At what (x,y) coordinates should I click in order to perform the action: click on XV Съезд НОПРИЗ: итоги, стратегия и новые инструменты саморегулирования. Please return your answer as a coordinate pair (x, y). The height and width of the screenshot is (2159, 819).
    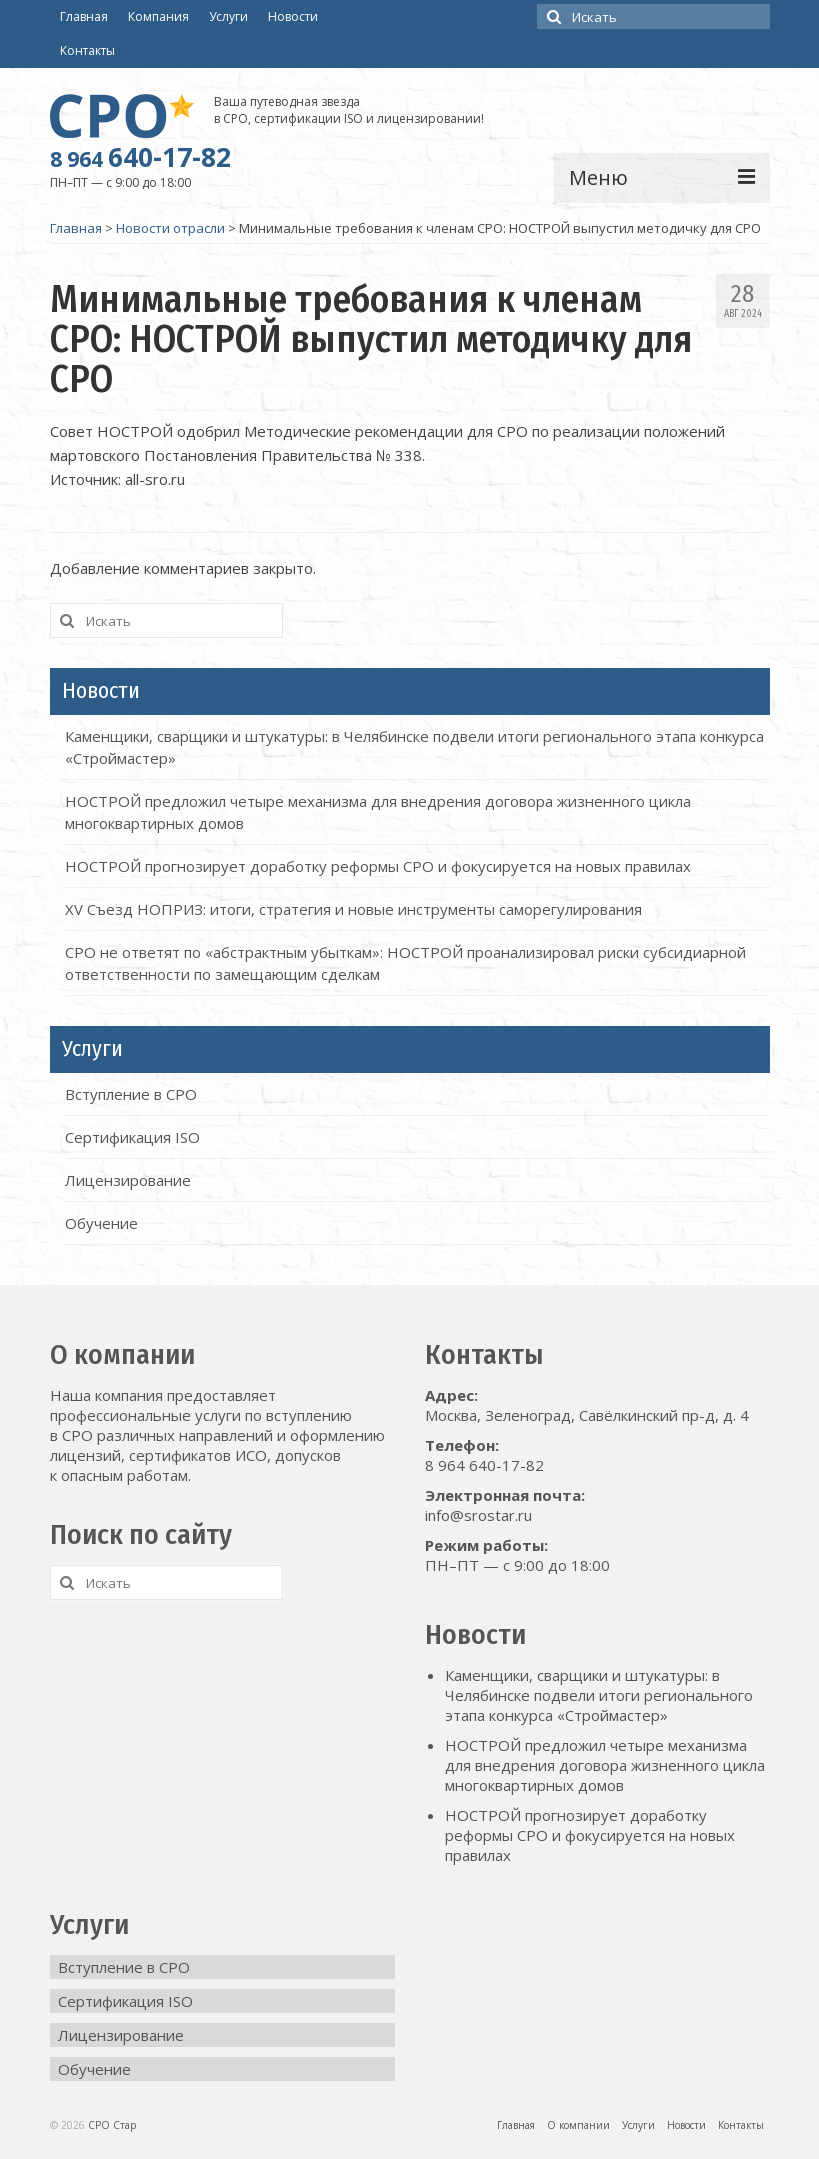
    Looking at the image, I should click on (353, 909).